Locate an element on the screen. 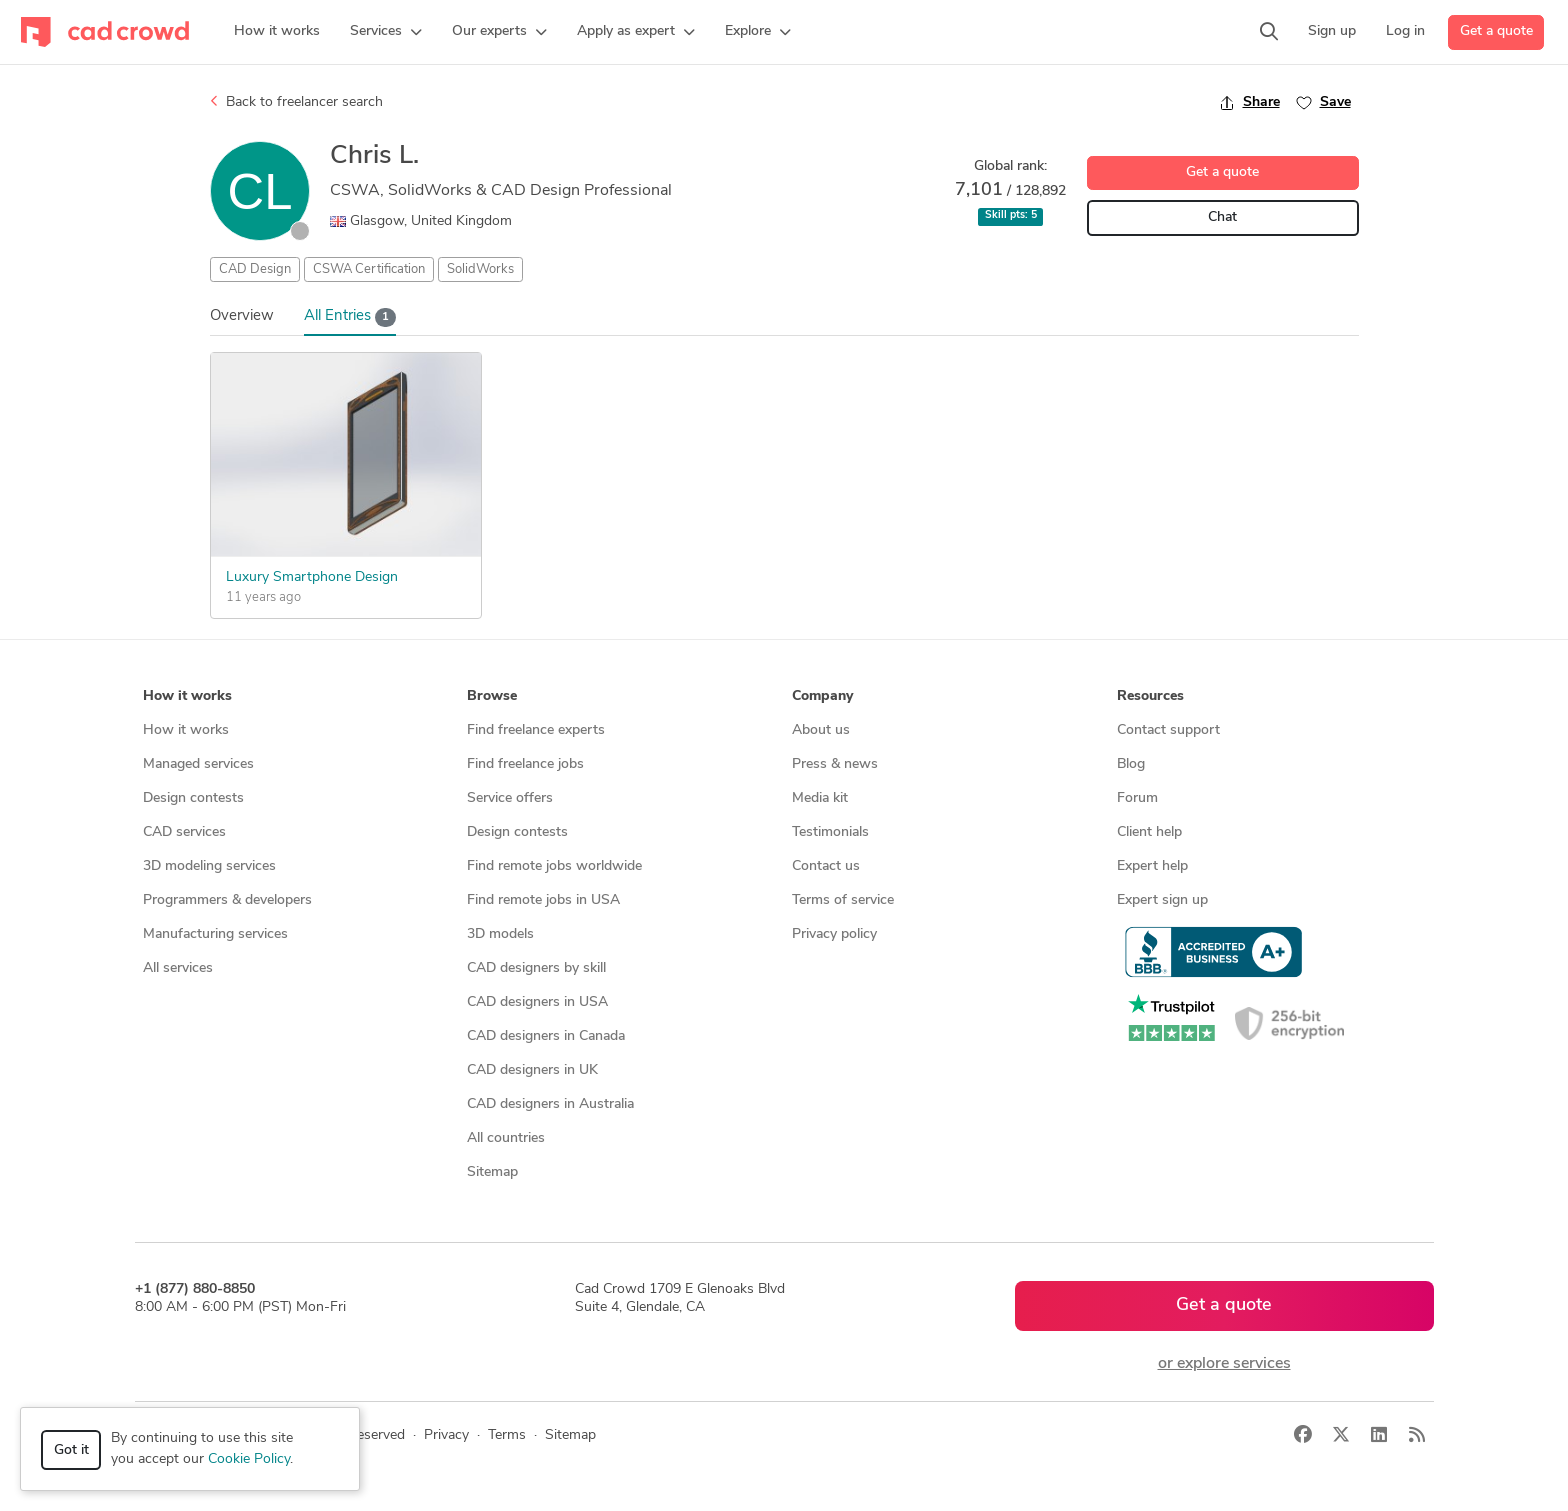 This screenshot has height=1511, width=1568. Browse [button] is located at coordinates (492, 696).